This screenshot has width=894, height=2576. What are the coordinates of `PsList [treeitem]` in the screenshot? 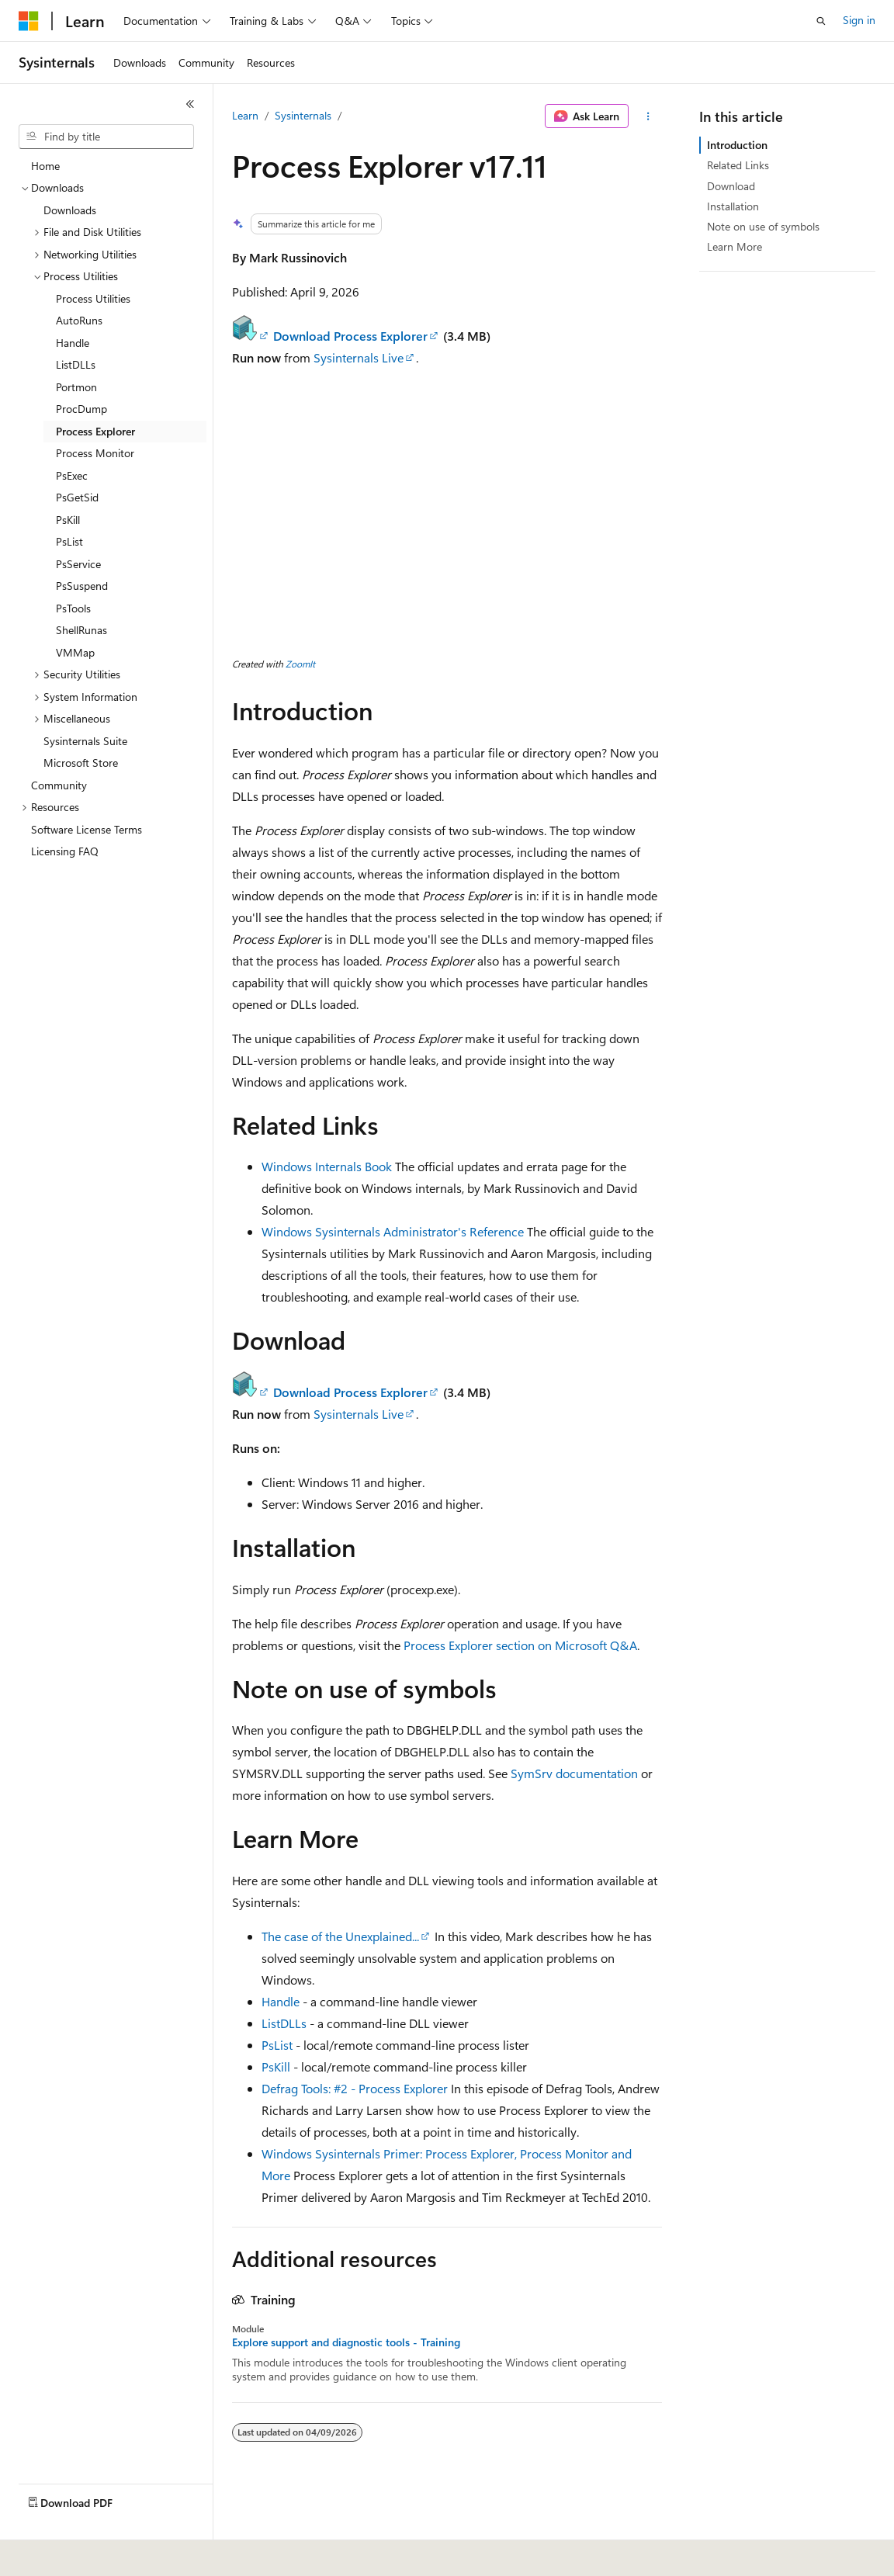 It's located at (69, 541).